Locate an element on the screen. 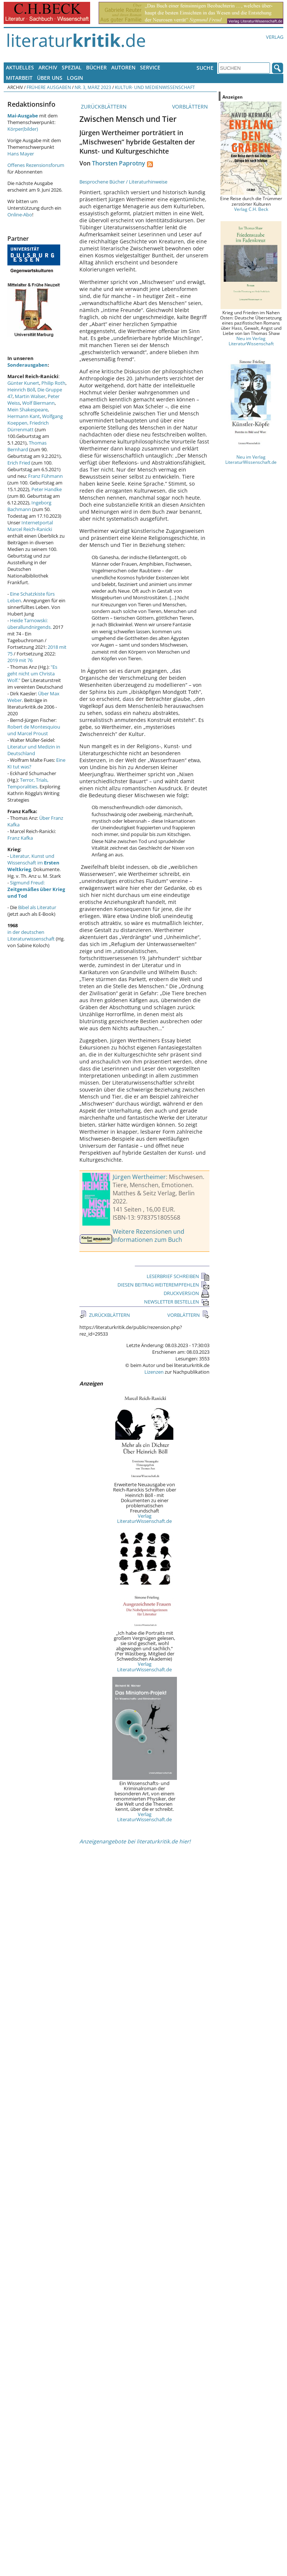 This screenshot has height=2576, width=287. Lizenzen is located at coordinates (154, 1371).